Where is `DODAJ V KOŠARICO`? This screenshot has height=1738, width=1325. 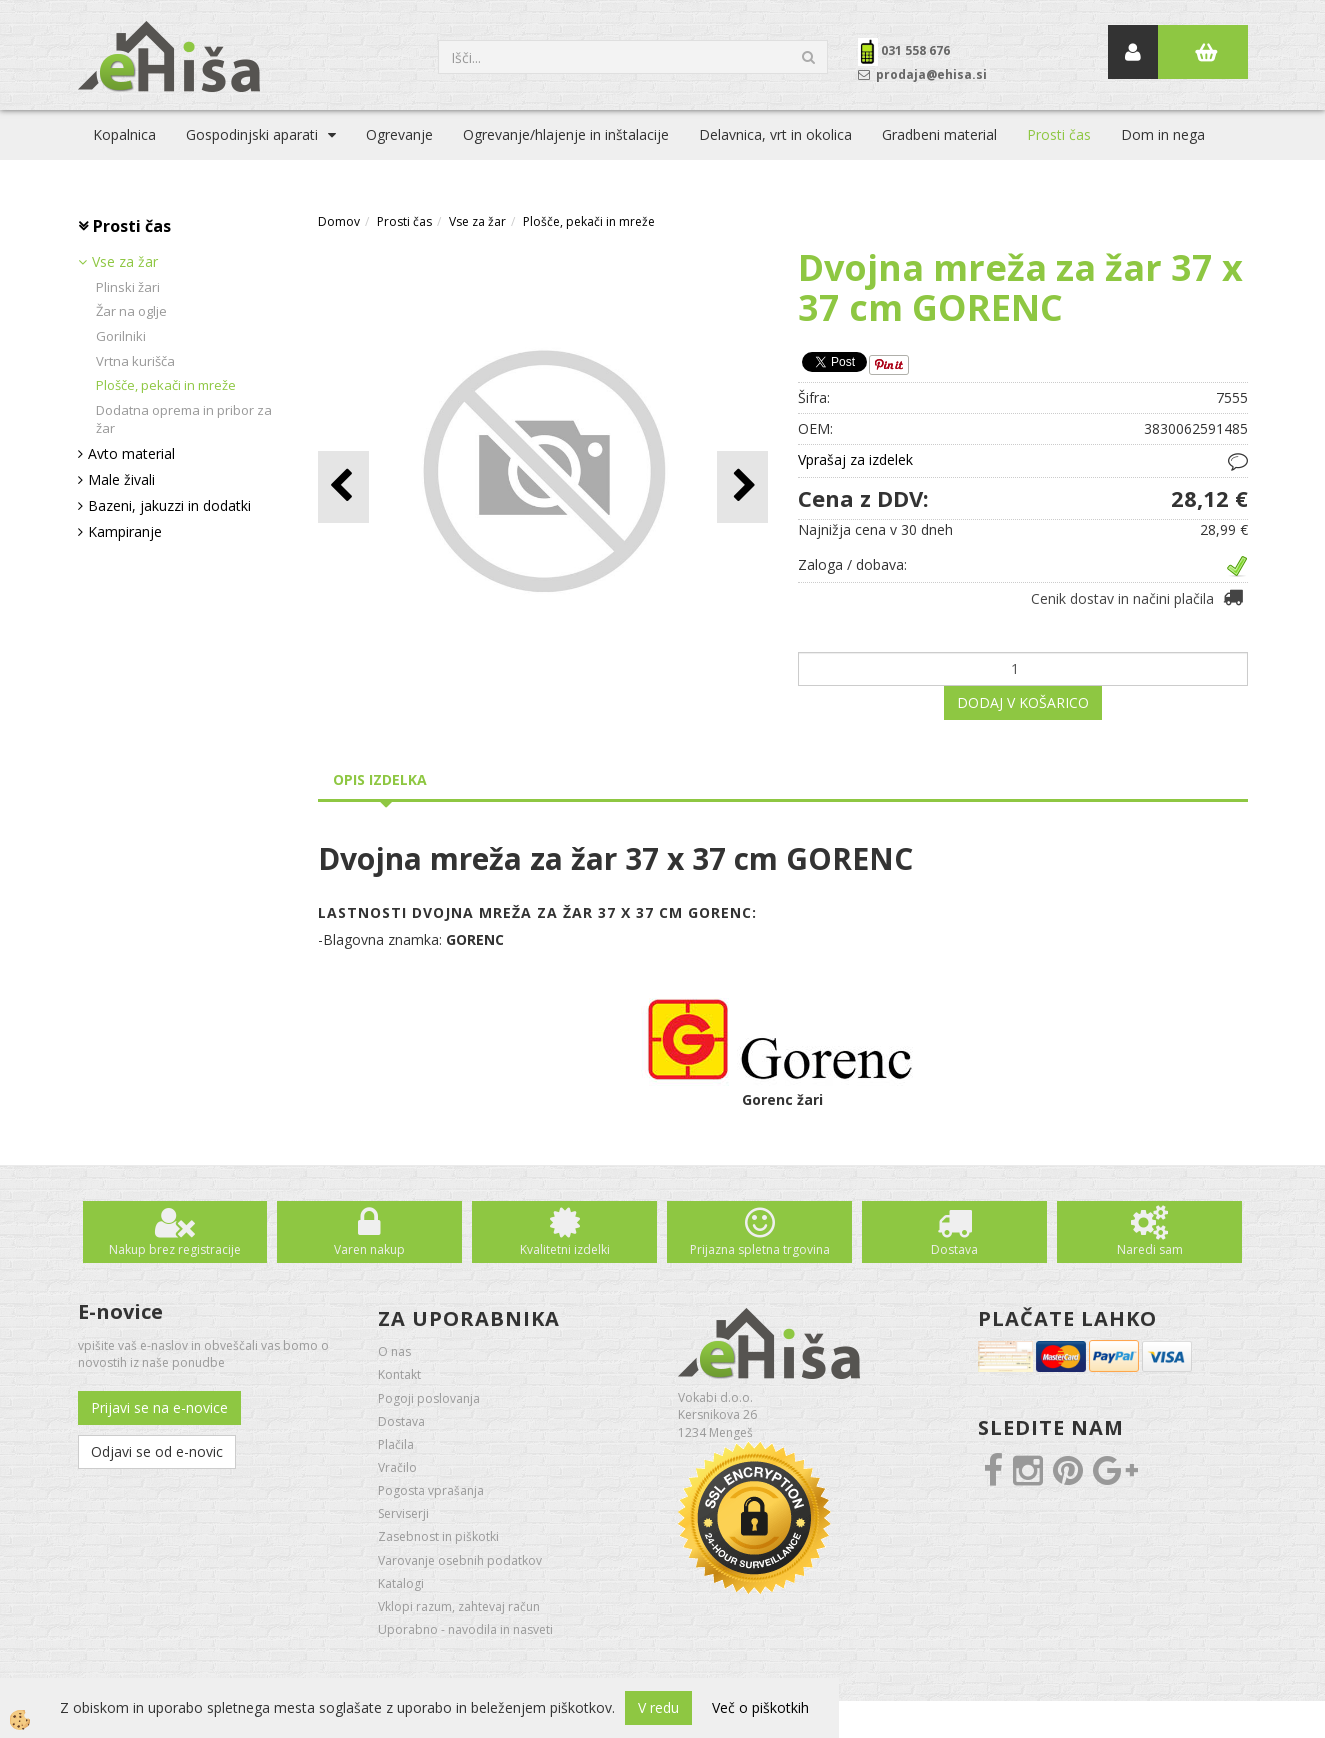 DODAJ V KOŠARICO is located at coordinates (1023, 702).